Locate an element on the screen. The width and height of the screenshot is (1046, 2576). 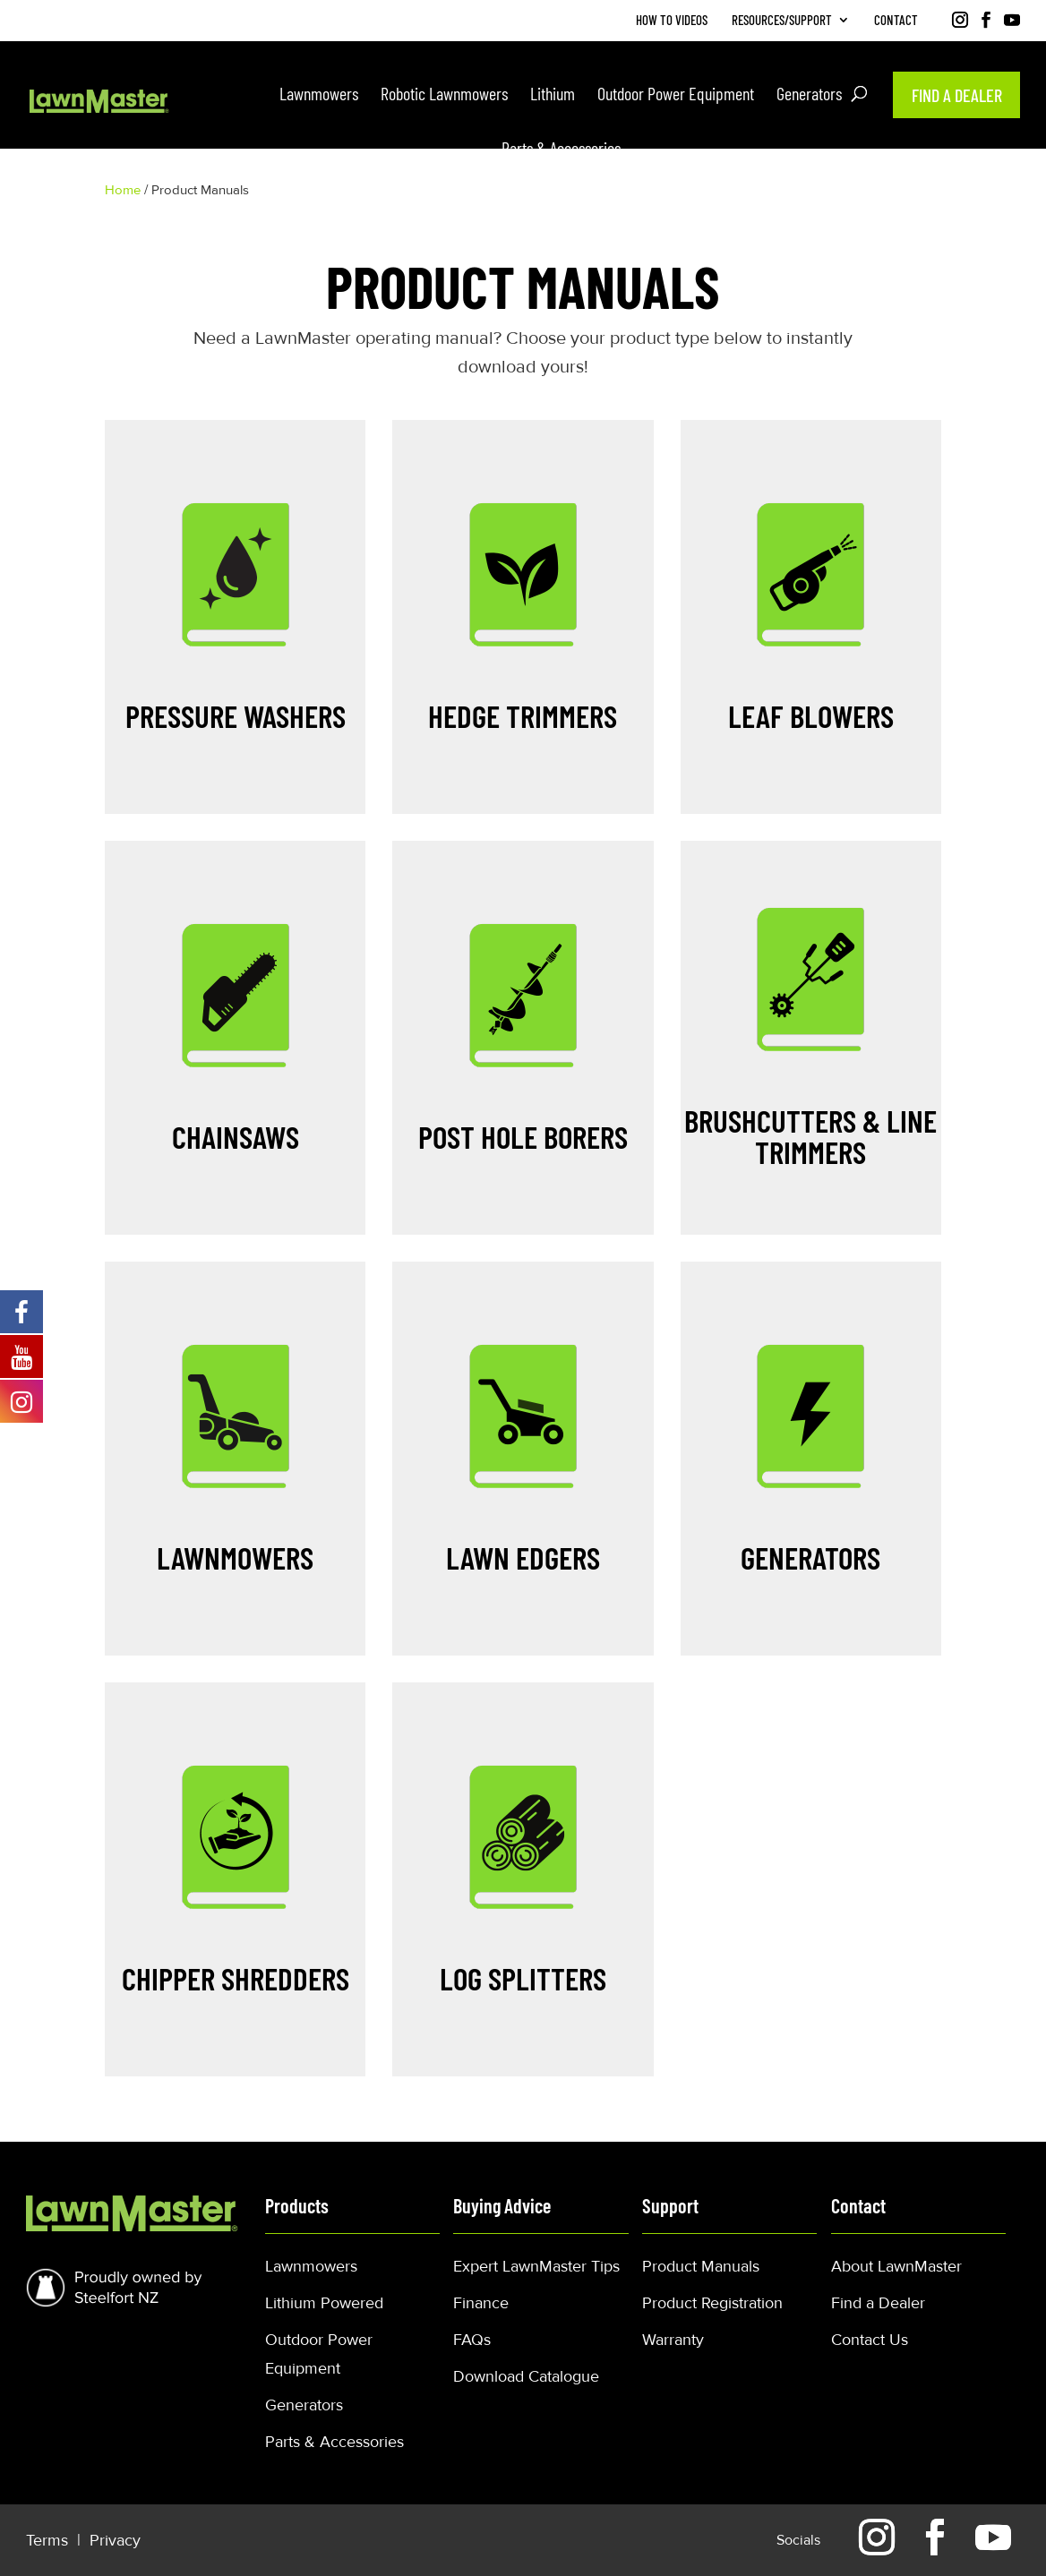
Lawnmowers is located at coordinates (311, 2266).